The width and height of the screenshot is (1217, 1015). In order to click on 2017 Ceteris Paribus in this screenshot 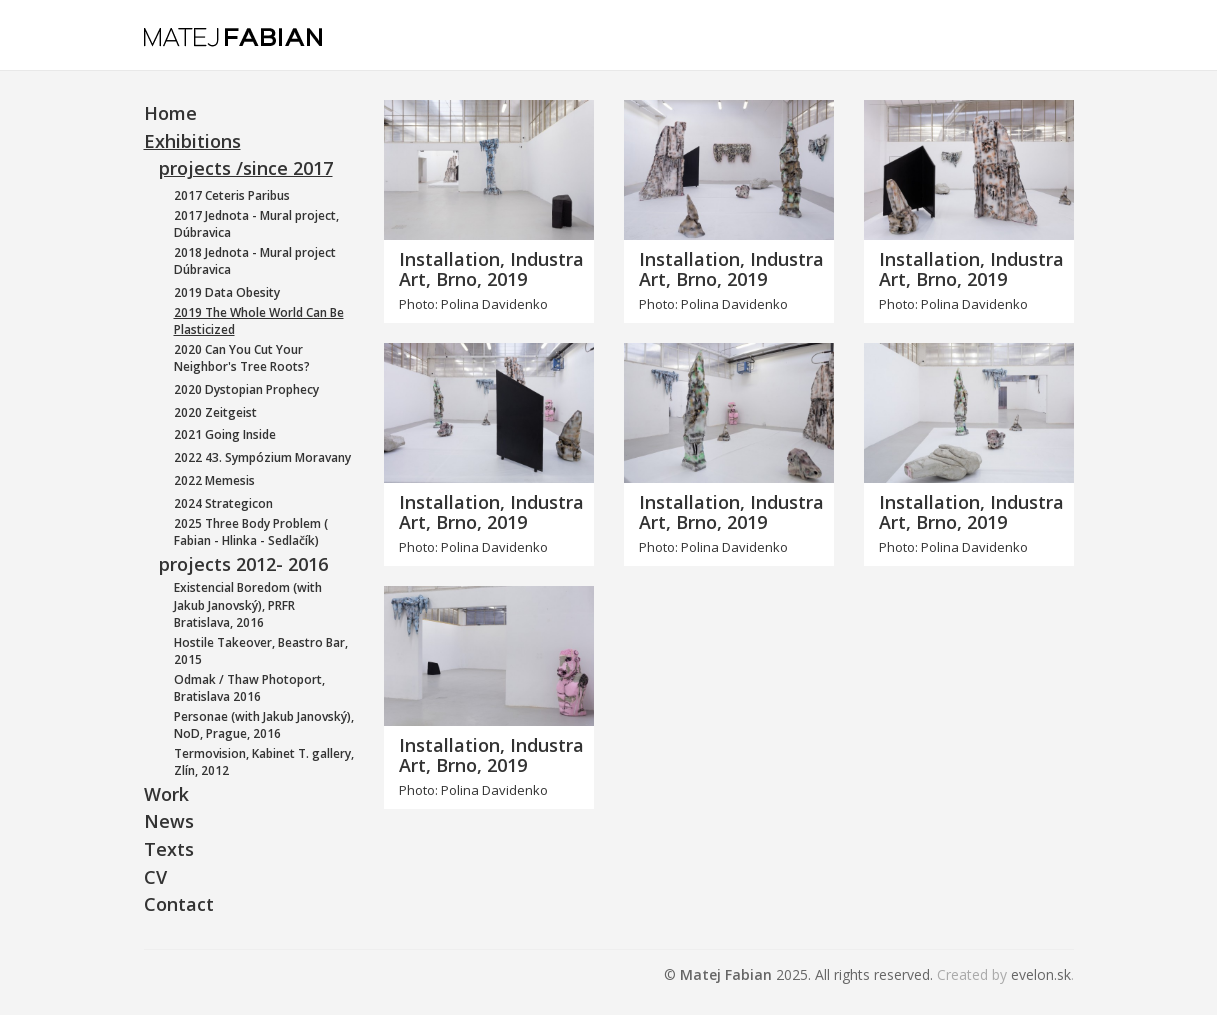, I will do `click(232, 195)`.